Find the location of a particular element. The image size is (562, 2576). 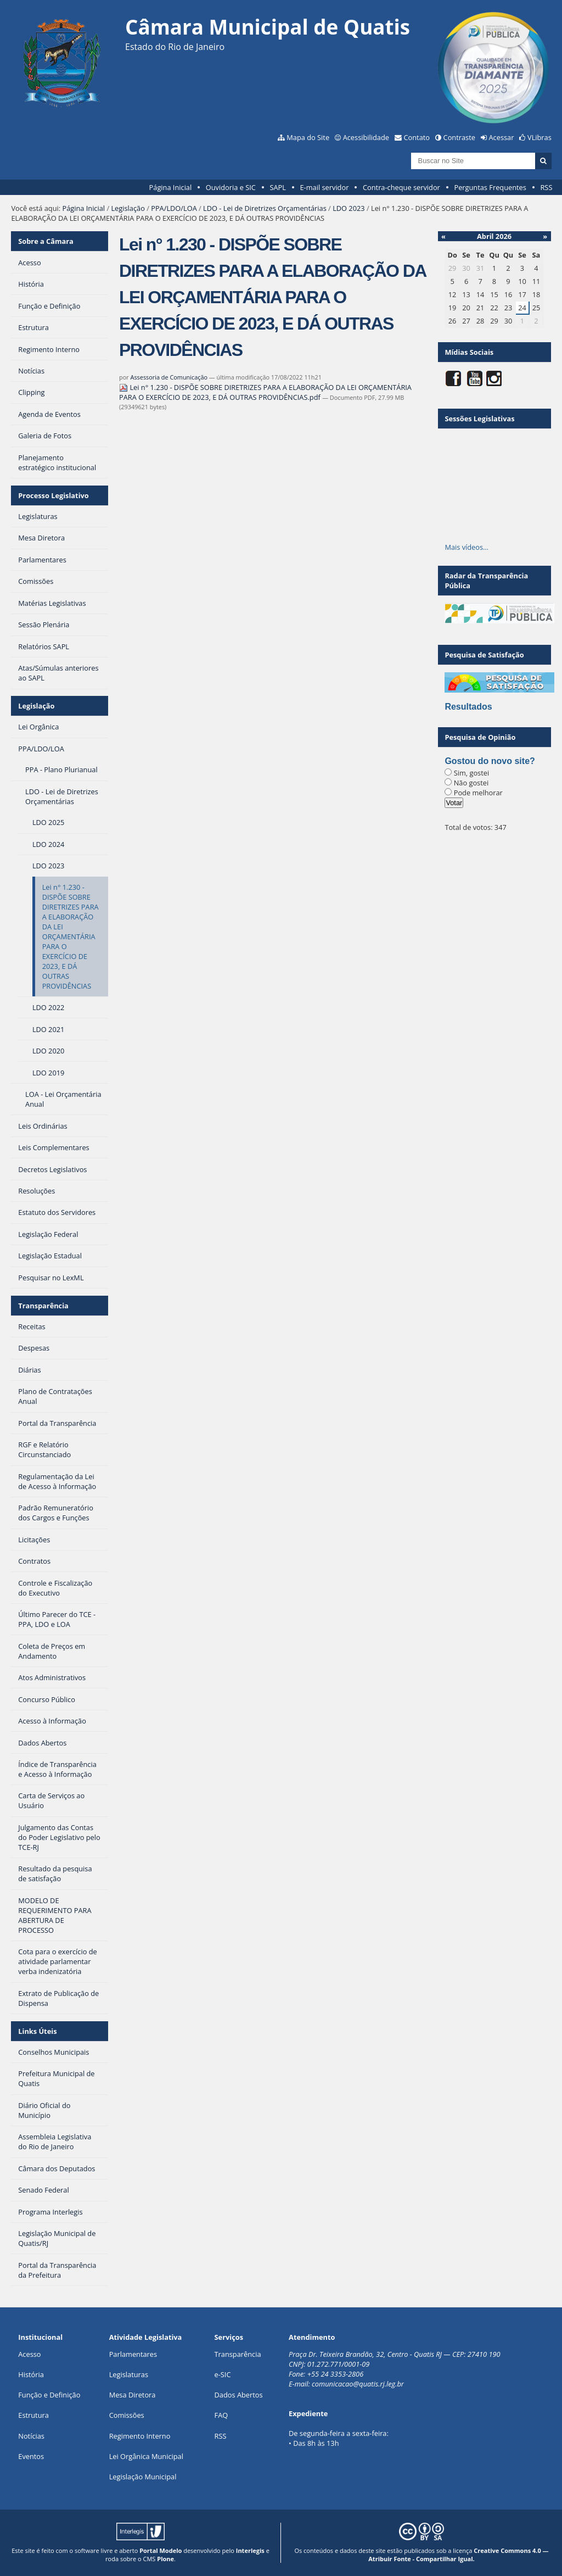

Transparência is located at coordinates (43, 1306).